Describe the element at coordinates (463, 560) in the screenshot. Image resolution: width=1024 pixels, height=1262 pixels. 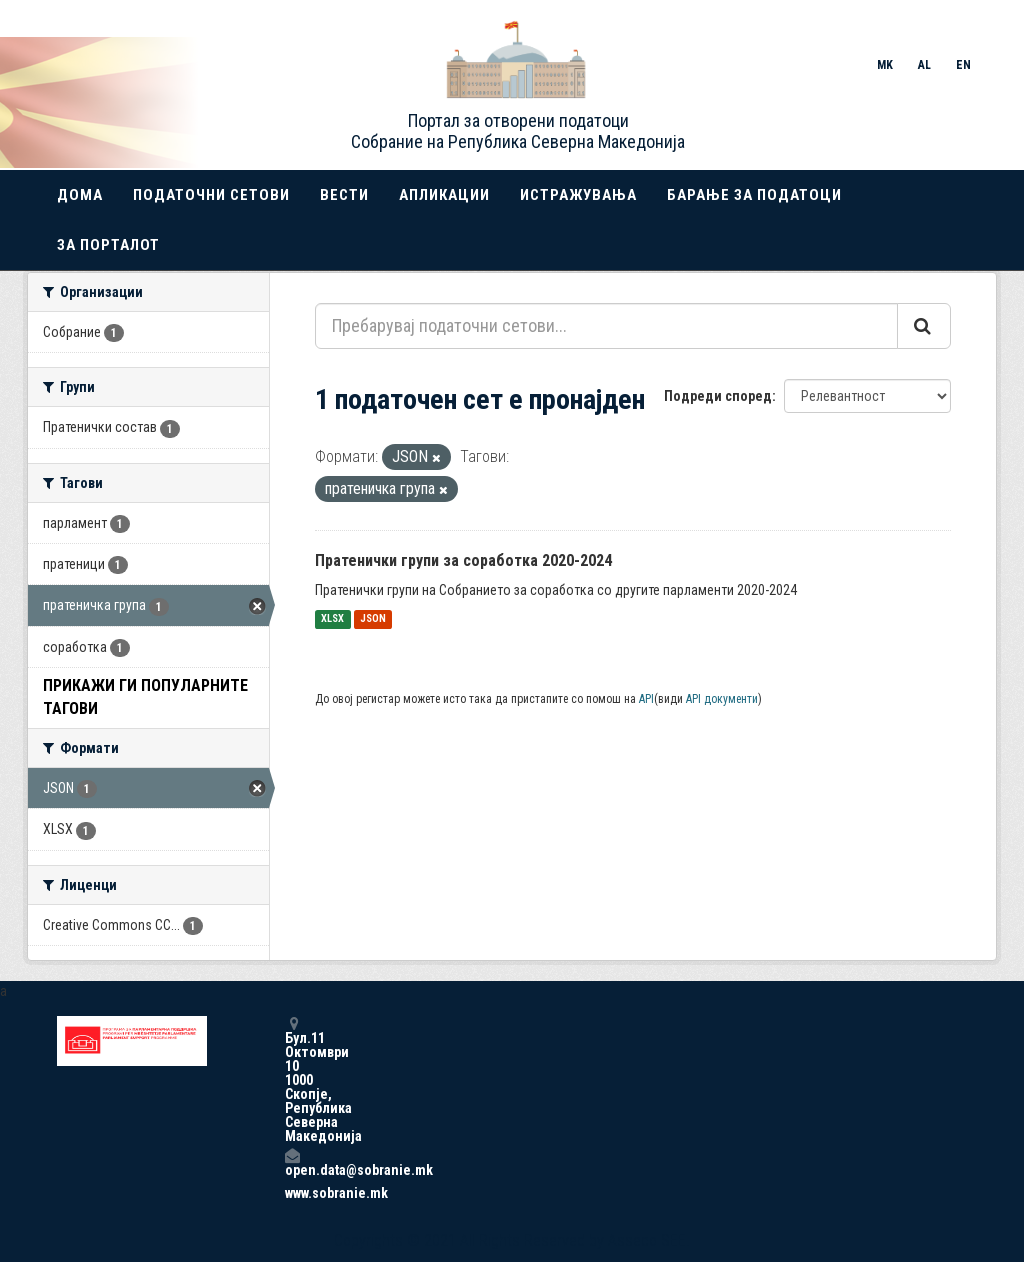
I see `Пратенички групи за соработка 2020-2024` at that location.